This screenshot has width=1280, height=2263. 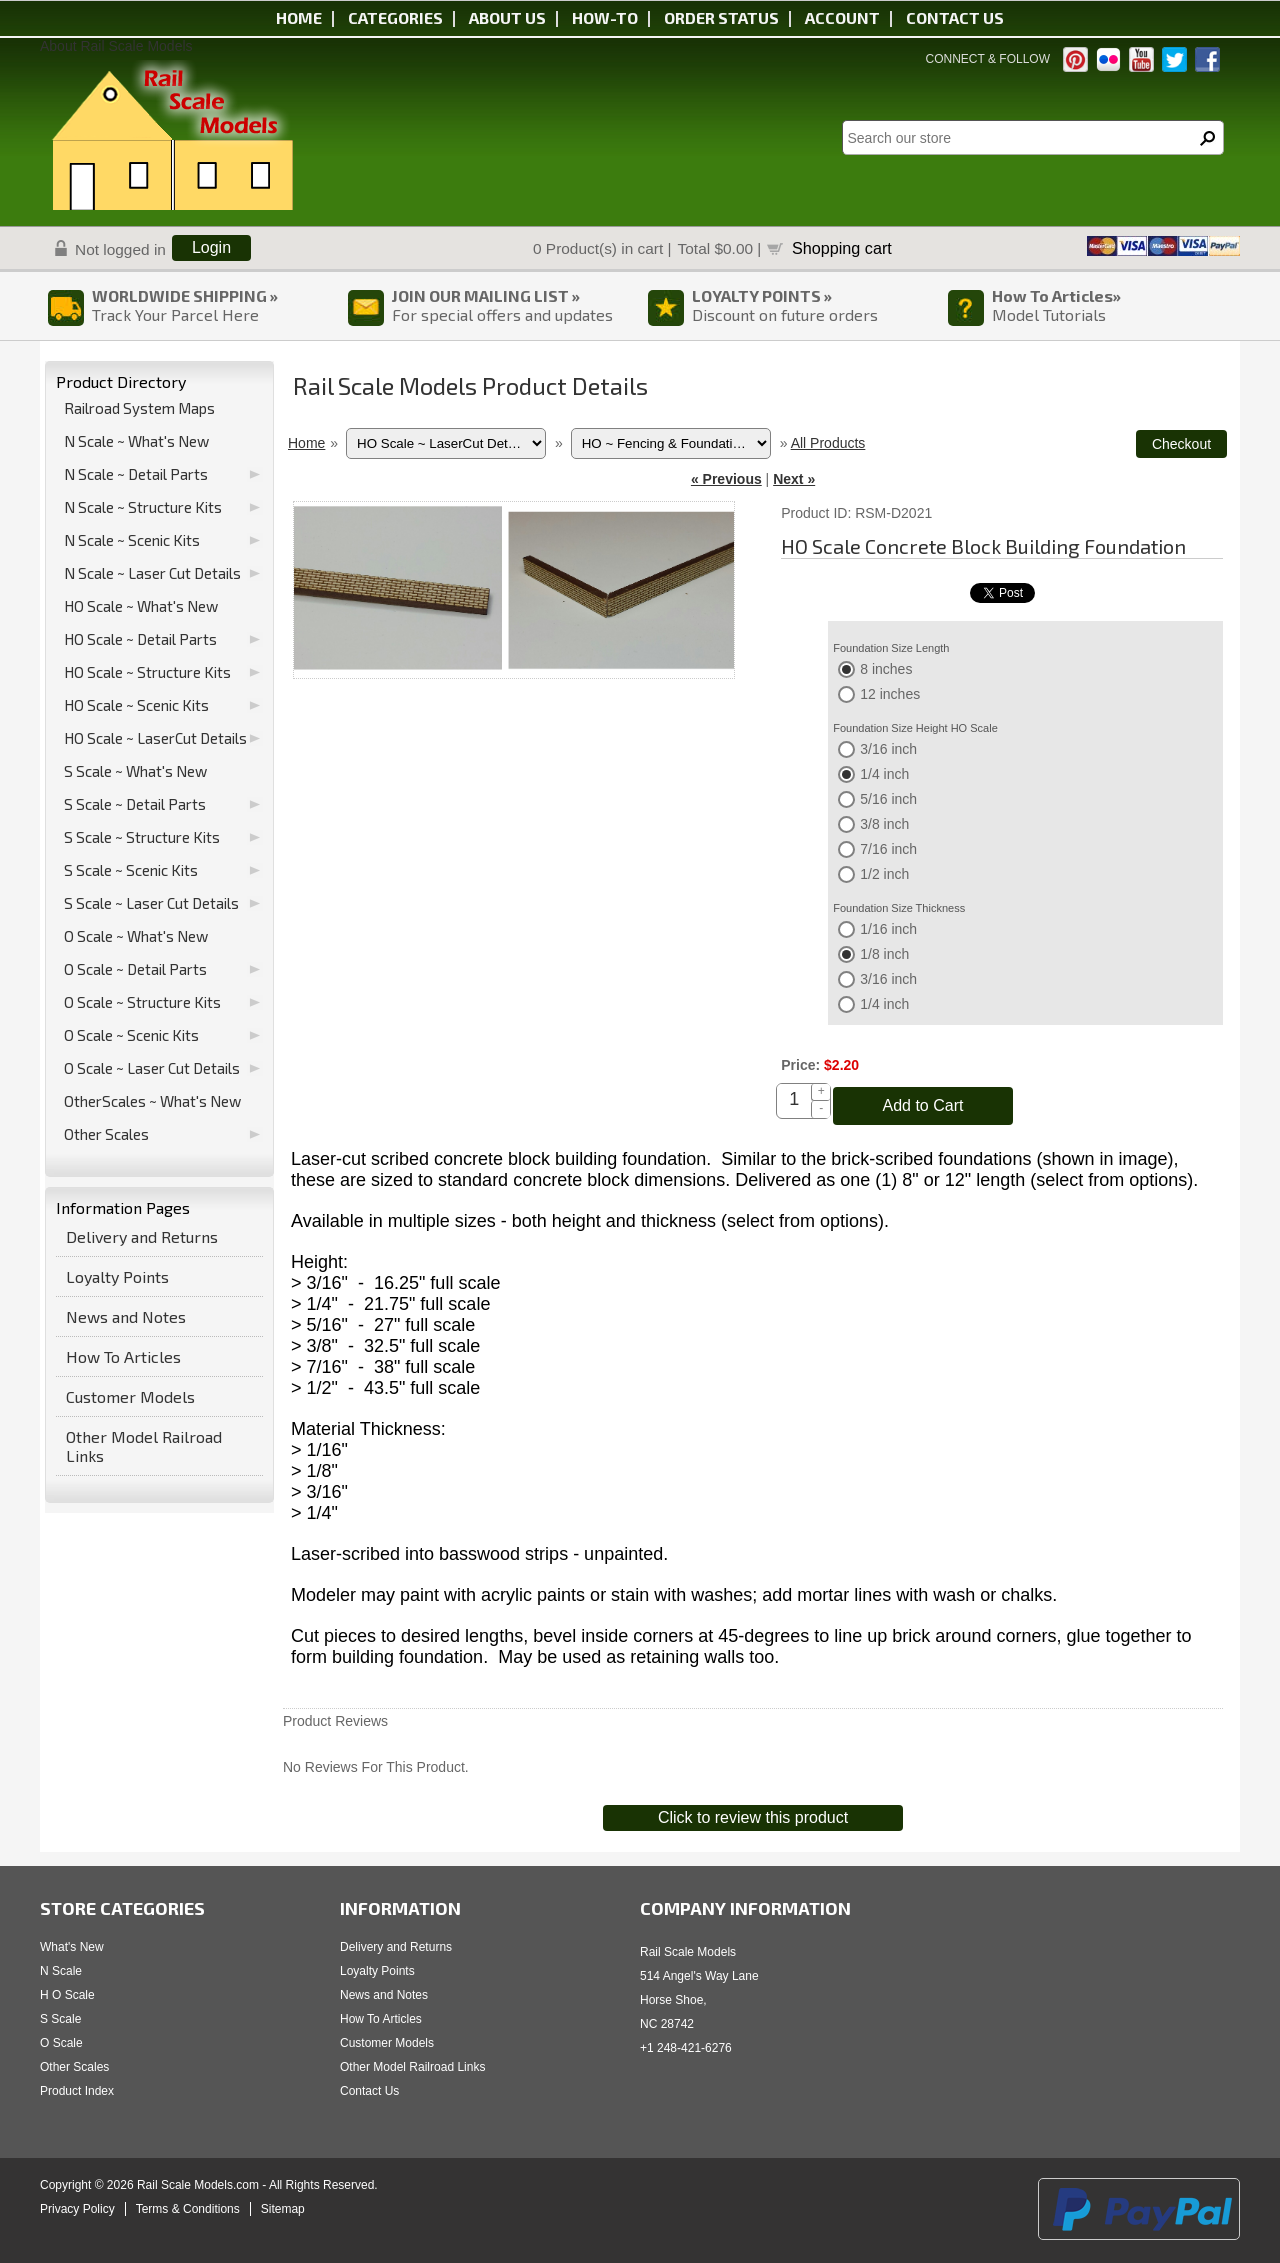 I want to click on N Scale ~ What's New, so click(x=136, y=441).